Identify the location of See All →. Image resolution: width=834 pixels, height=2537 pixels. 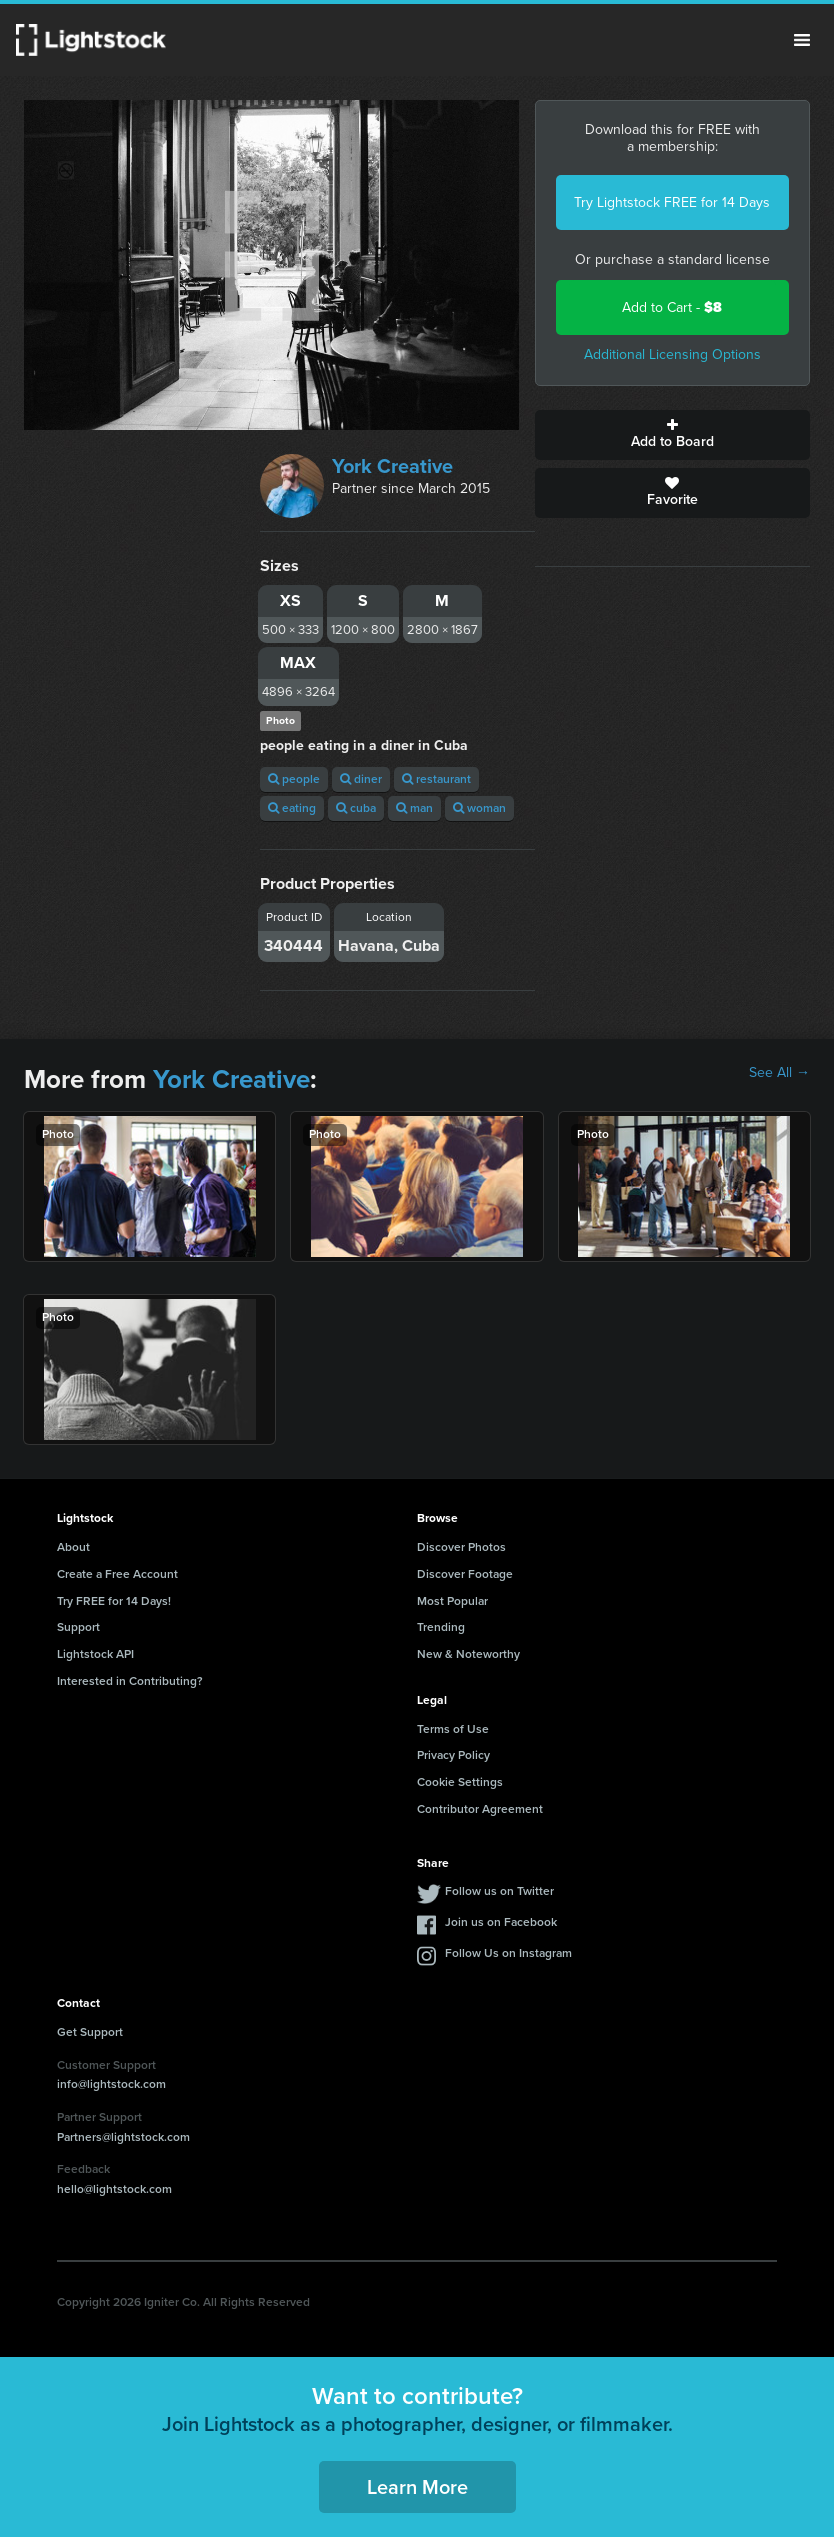
(779, 1073).